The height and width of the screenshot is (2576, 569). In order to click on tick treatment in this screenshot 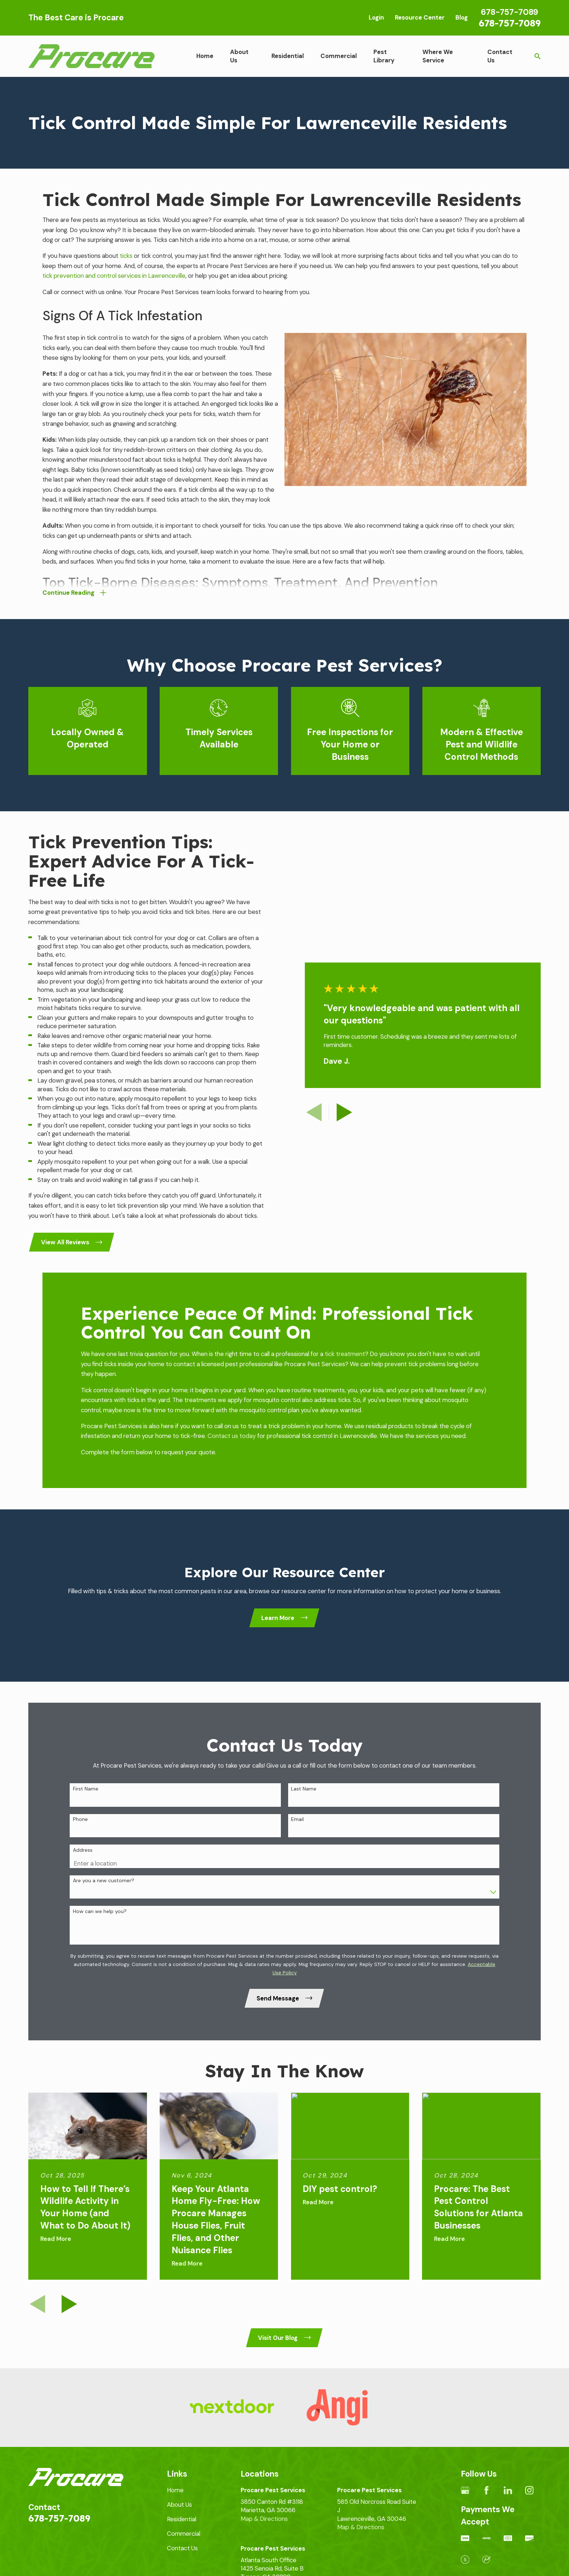, I will do `click(345, 1354)`.